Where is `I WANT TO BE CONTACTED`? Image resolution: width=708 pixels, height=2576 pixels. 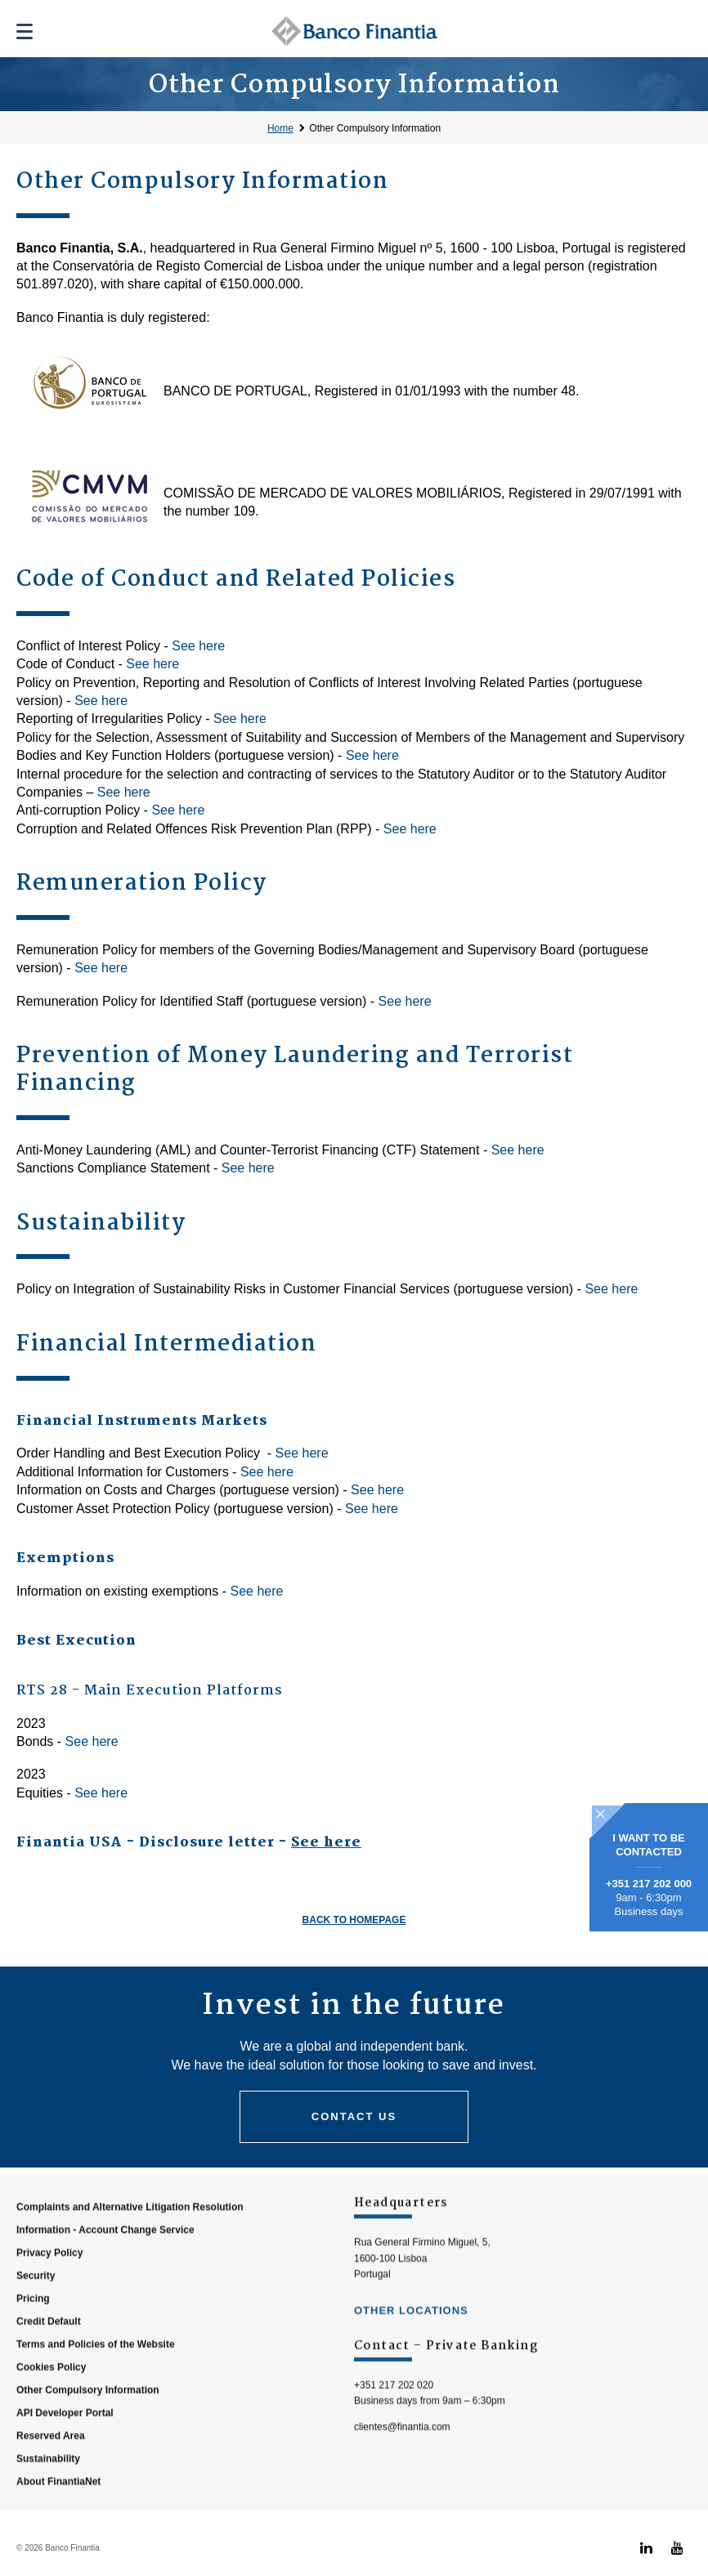
I WANT TO BE CONTACTED is located at coordinates (648, 1845).